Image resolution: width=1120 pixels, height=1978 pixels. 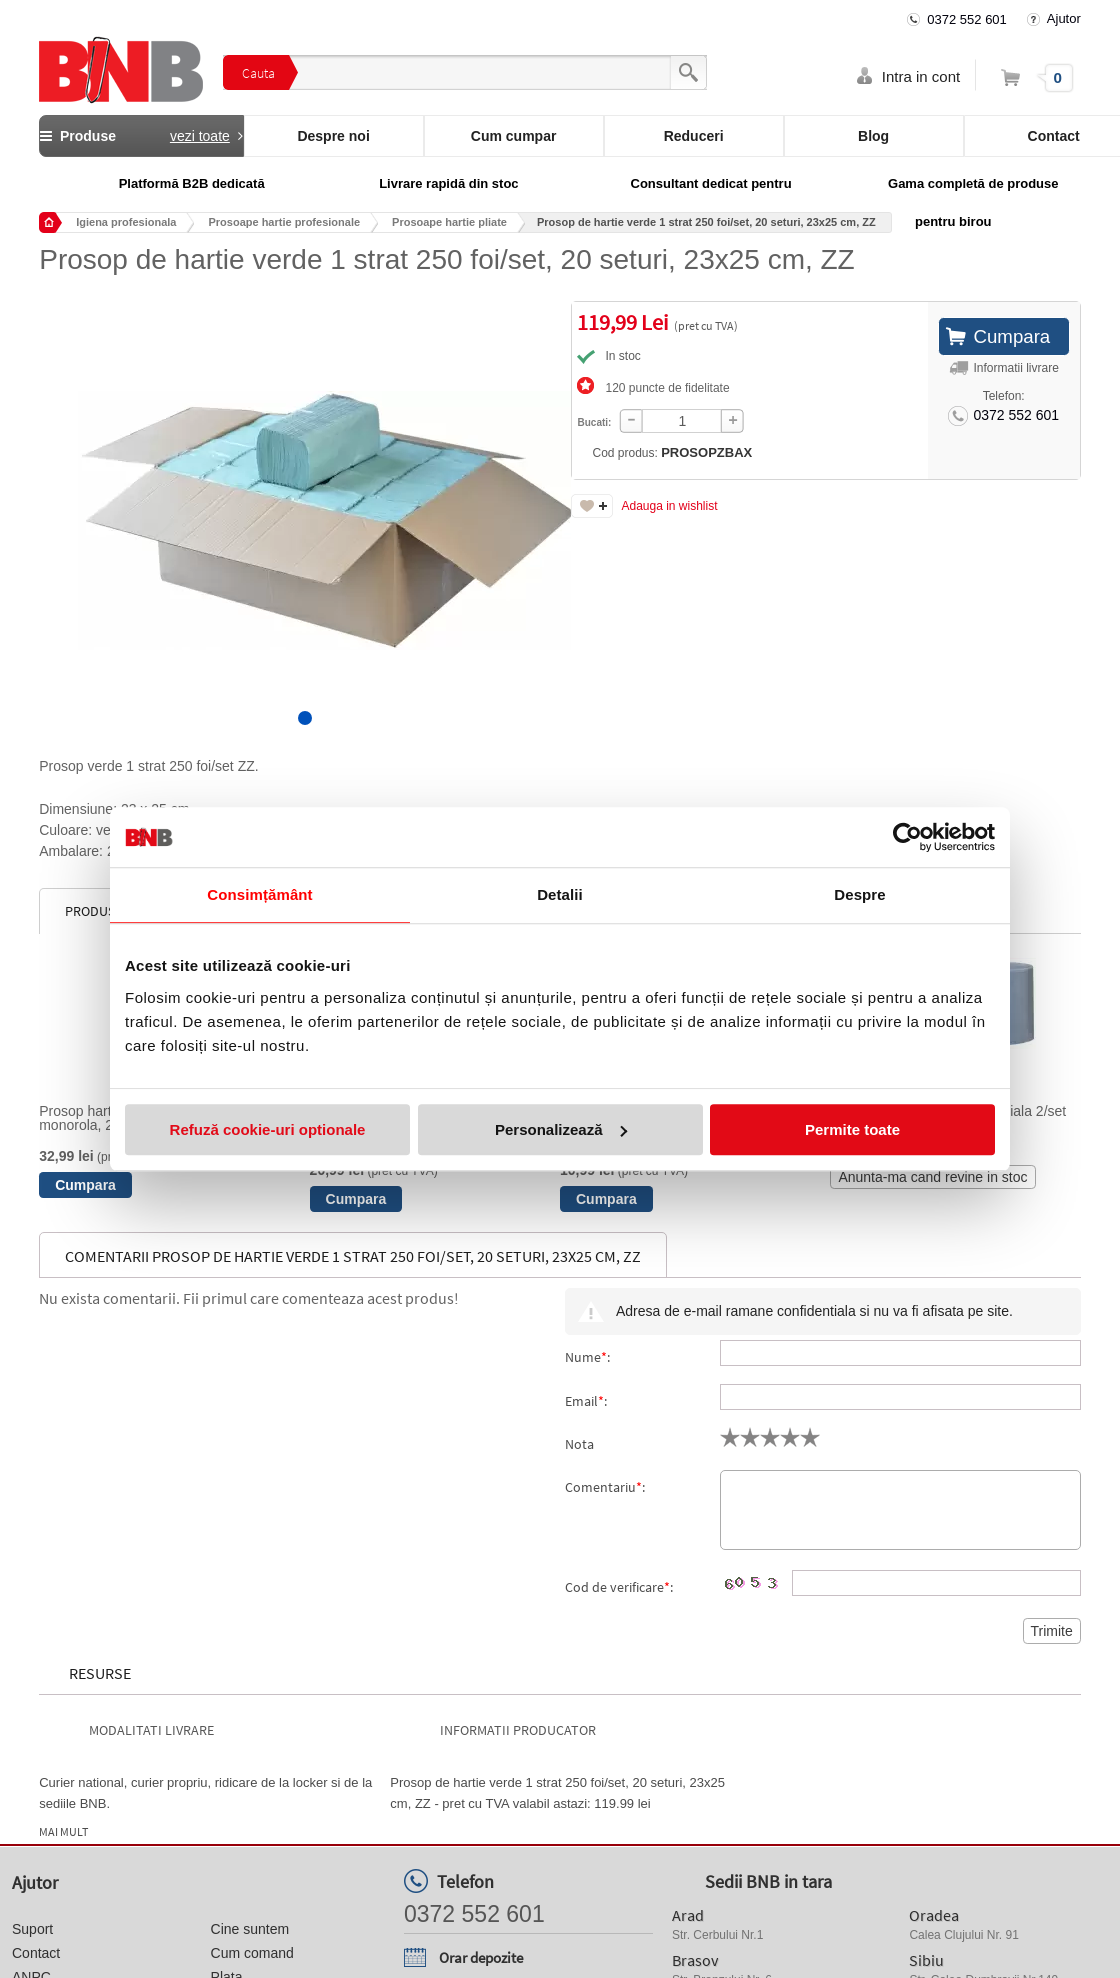 I want to click on Cine suntem, so click(x=250, y=1929).